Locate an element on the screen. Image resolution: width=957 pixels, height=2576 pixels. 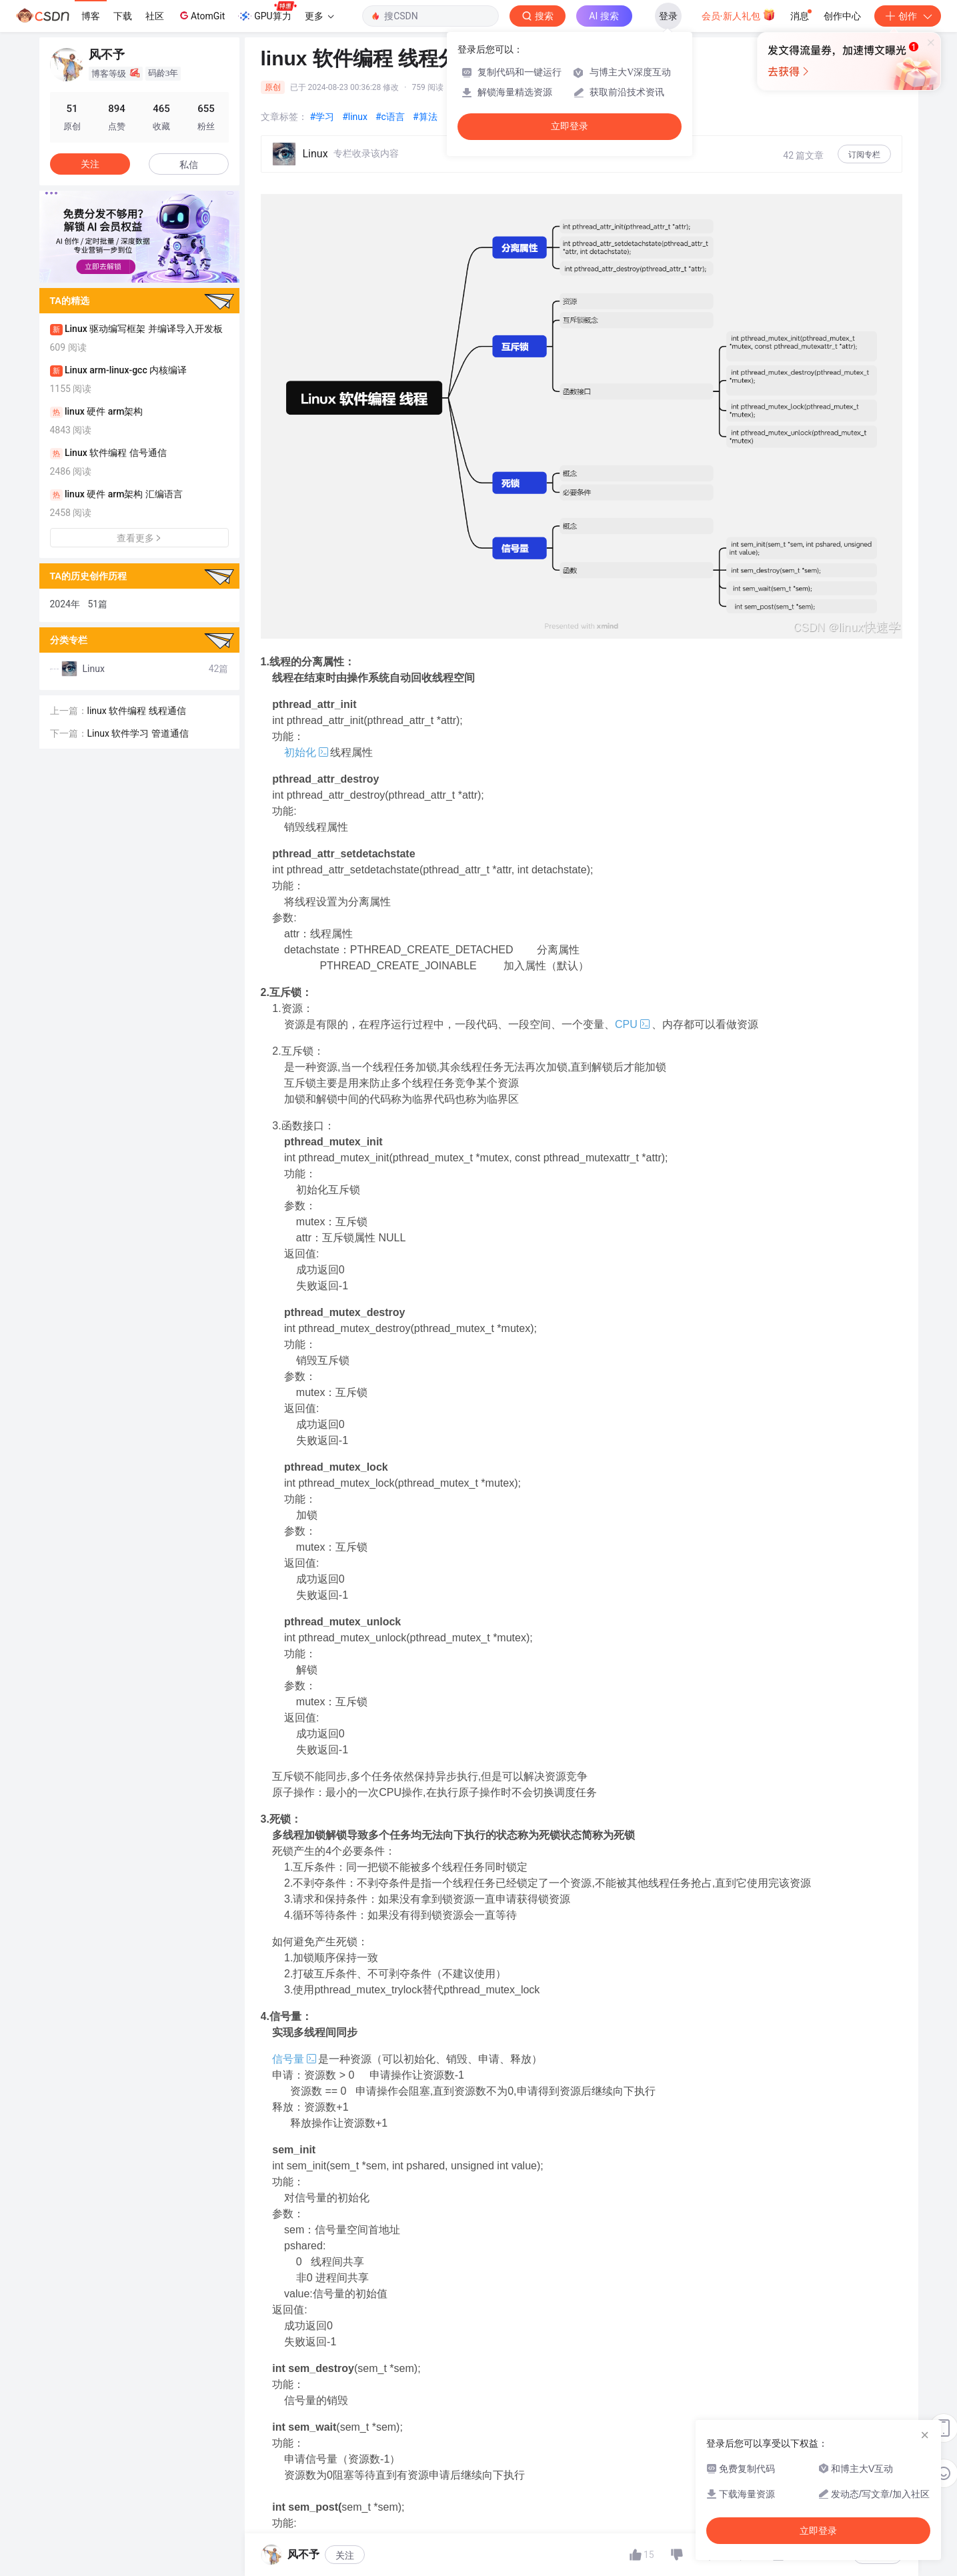
会员·新人礼包 is located at coordinates (739, 14).